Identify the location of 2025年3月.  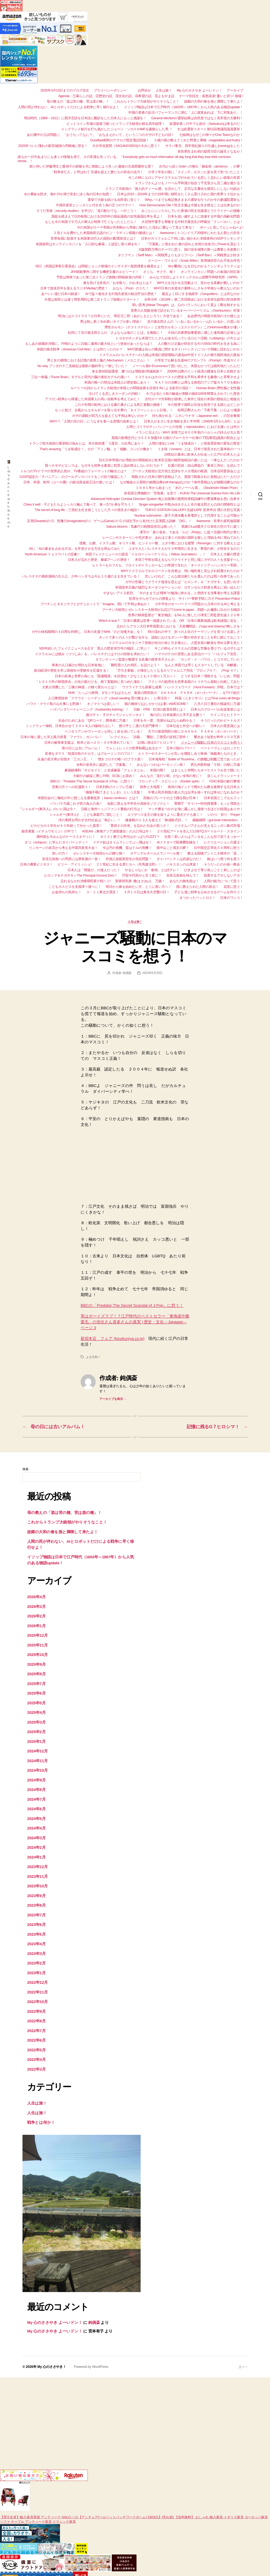
(36, 1722).